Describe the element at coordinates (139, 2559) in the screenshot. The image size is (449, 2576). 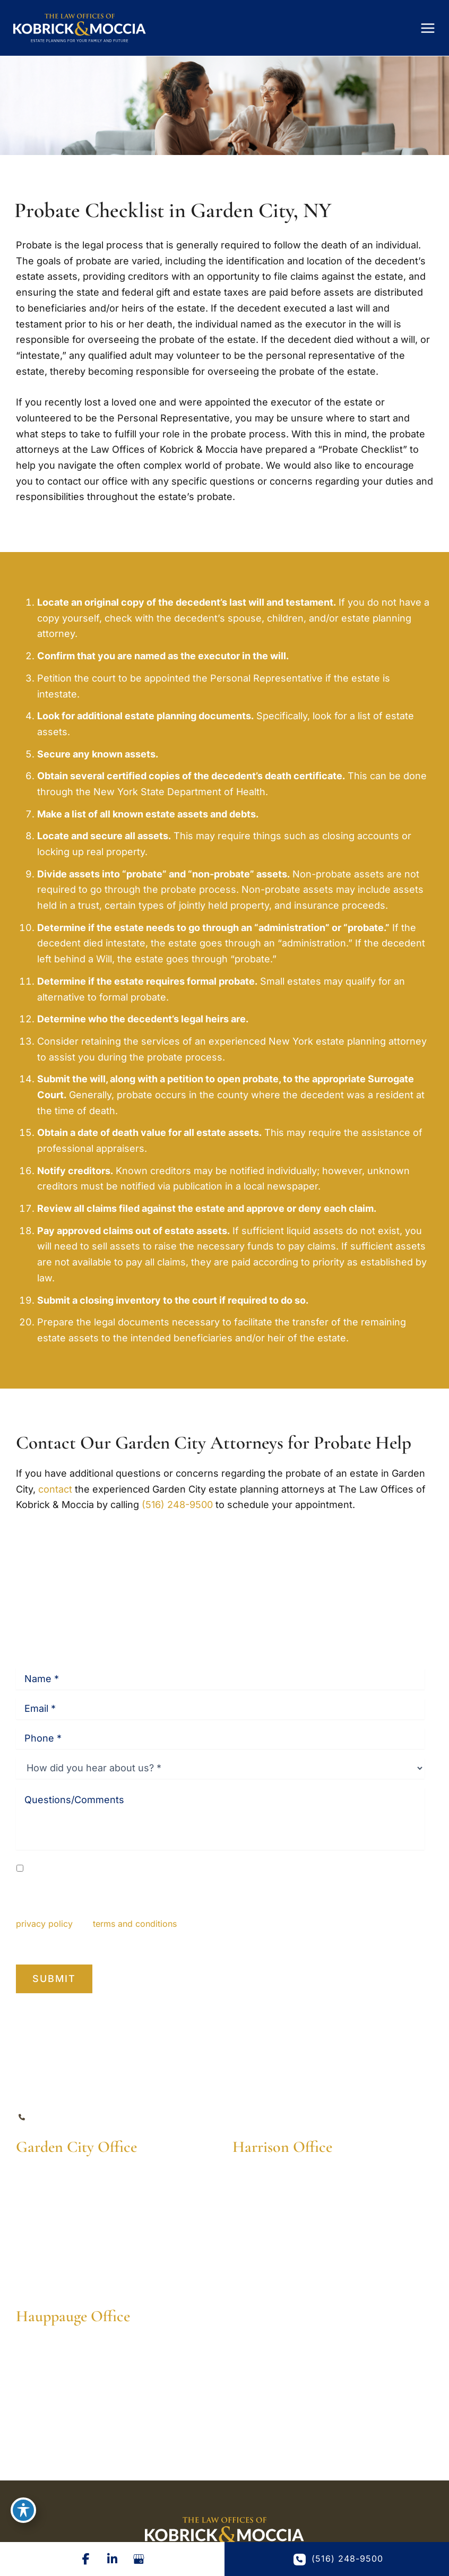
I see `[Visit us on Google Business (opens in new tab)]` at that location.